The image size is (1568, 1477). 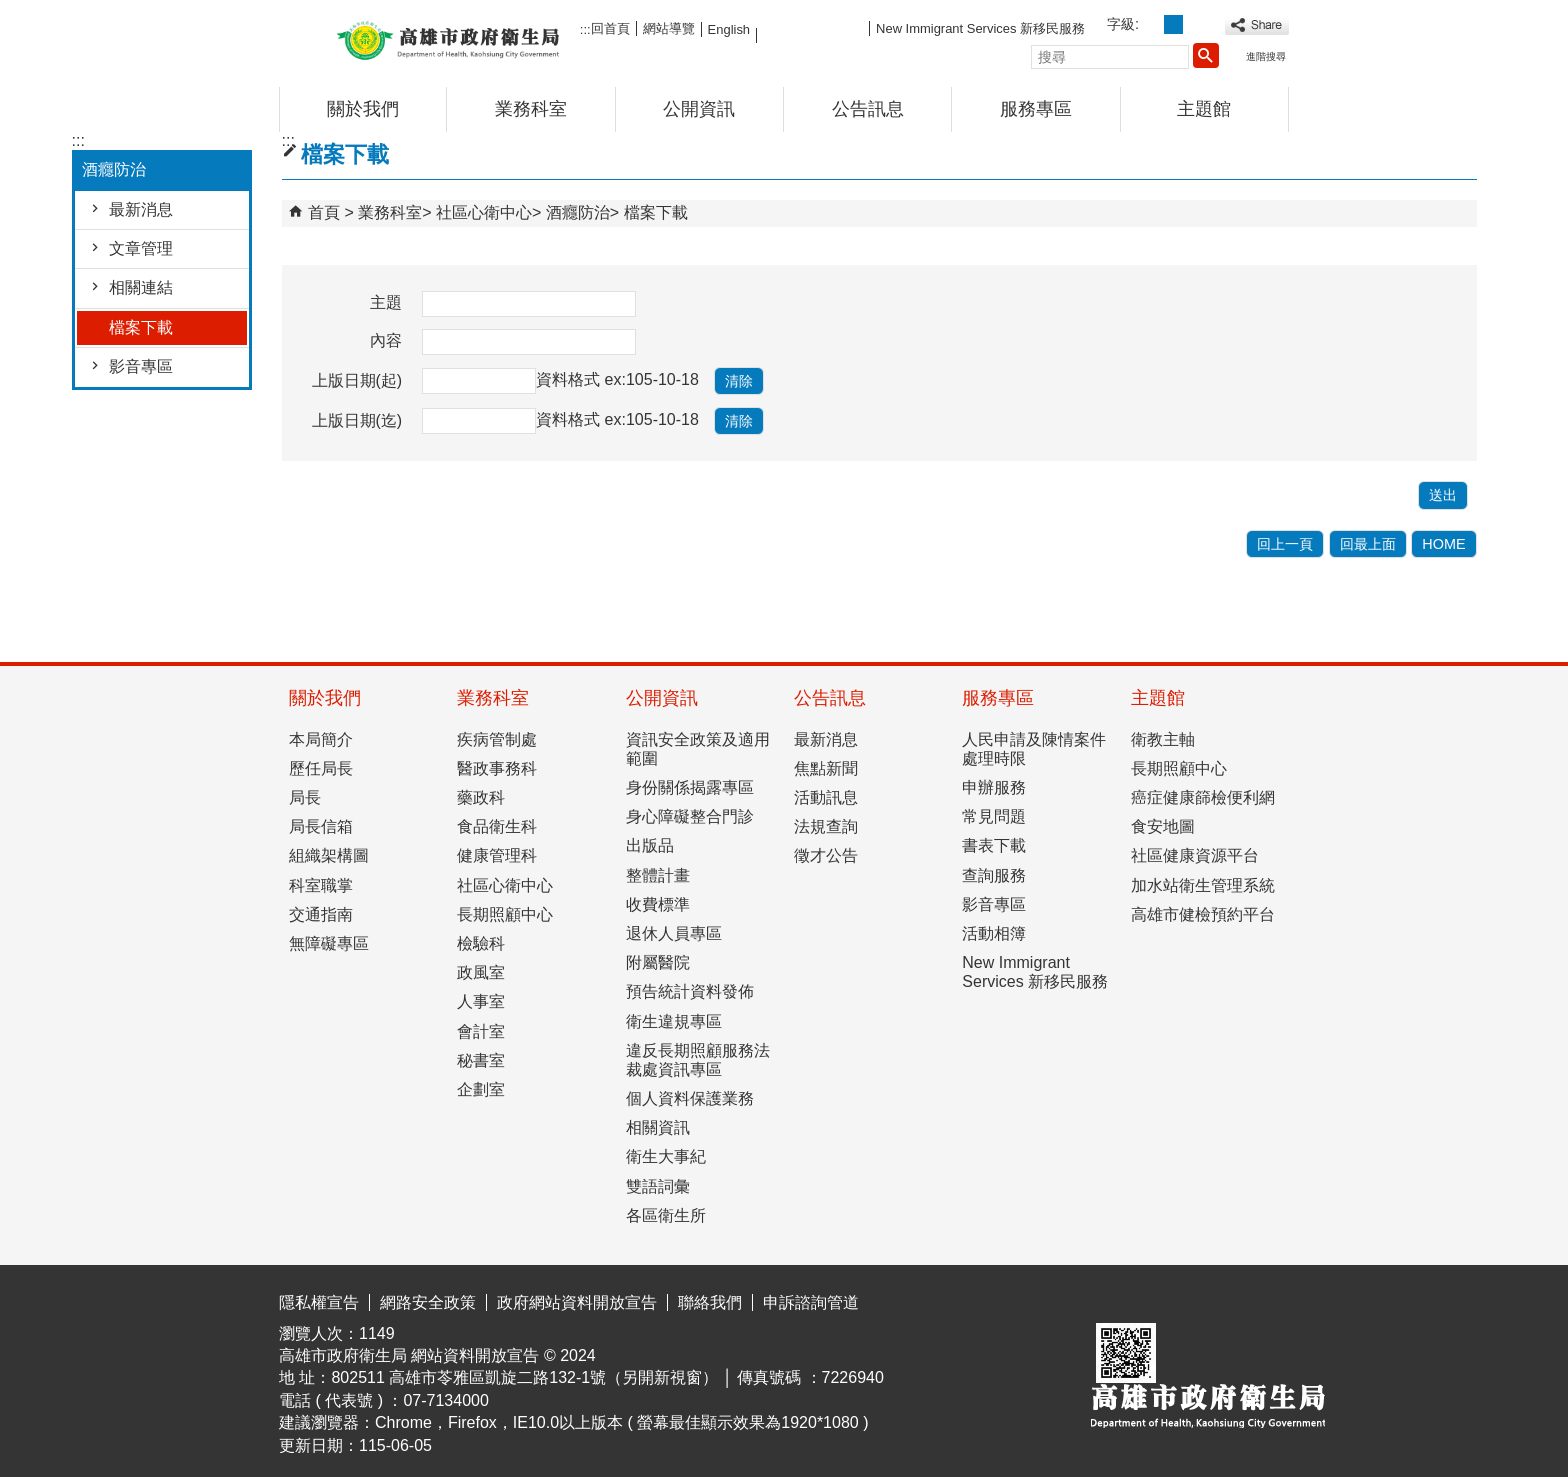 I want to click on 關於我們, so click(x=363, y=109).